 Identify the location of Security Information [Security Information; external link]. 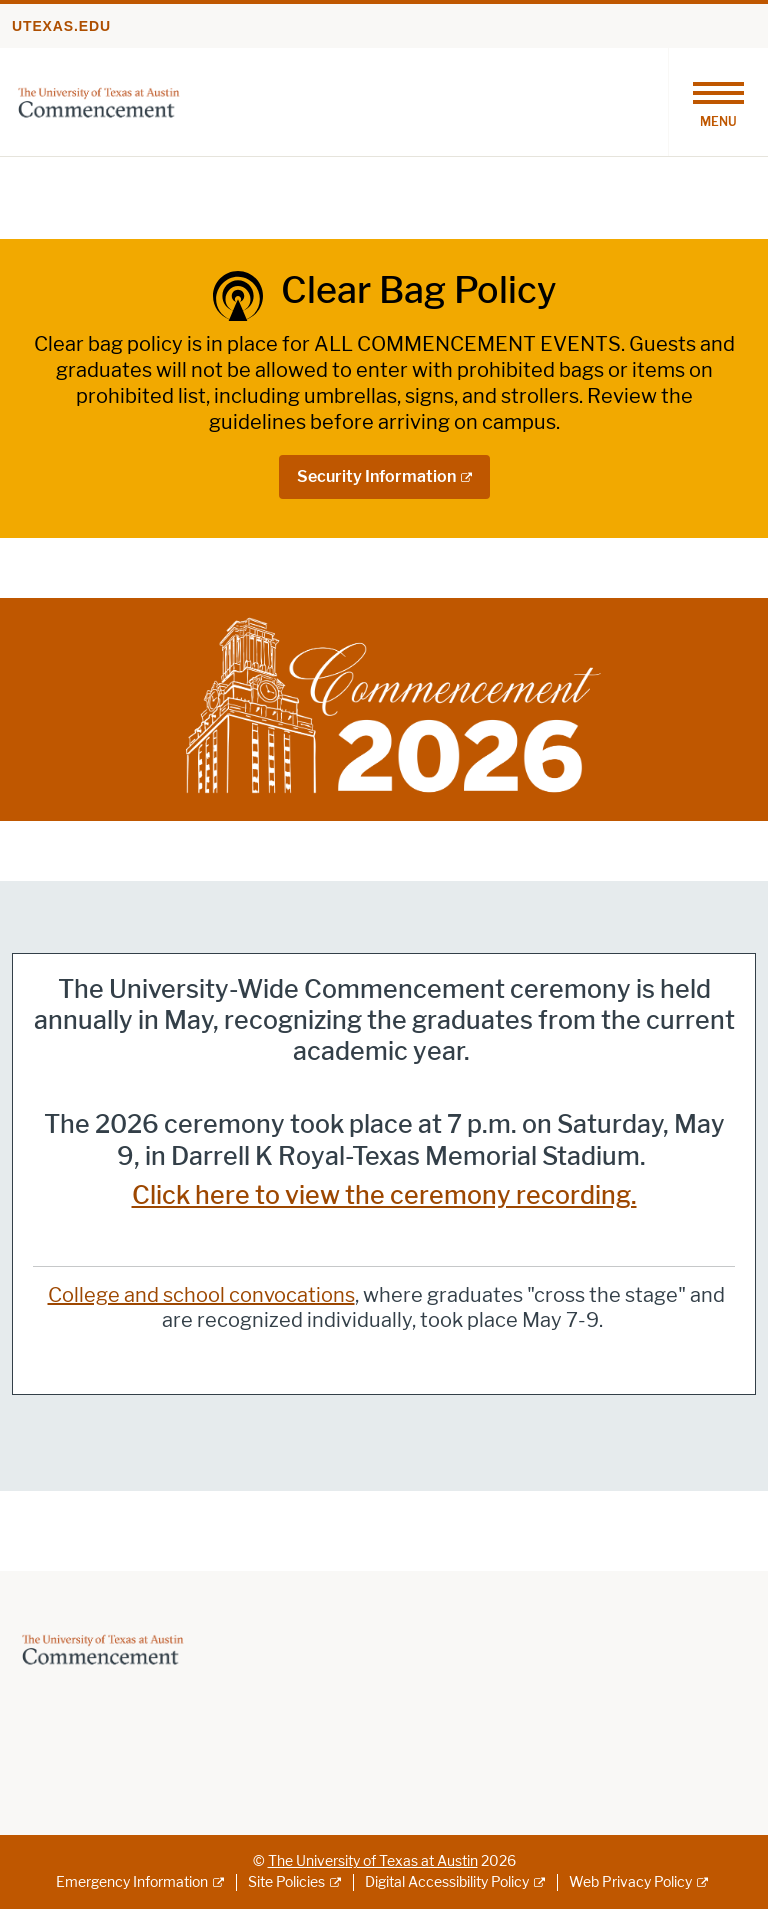
(376, 476).